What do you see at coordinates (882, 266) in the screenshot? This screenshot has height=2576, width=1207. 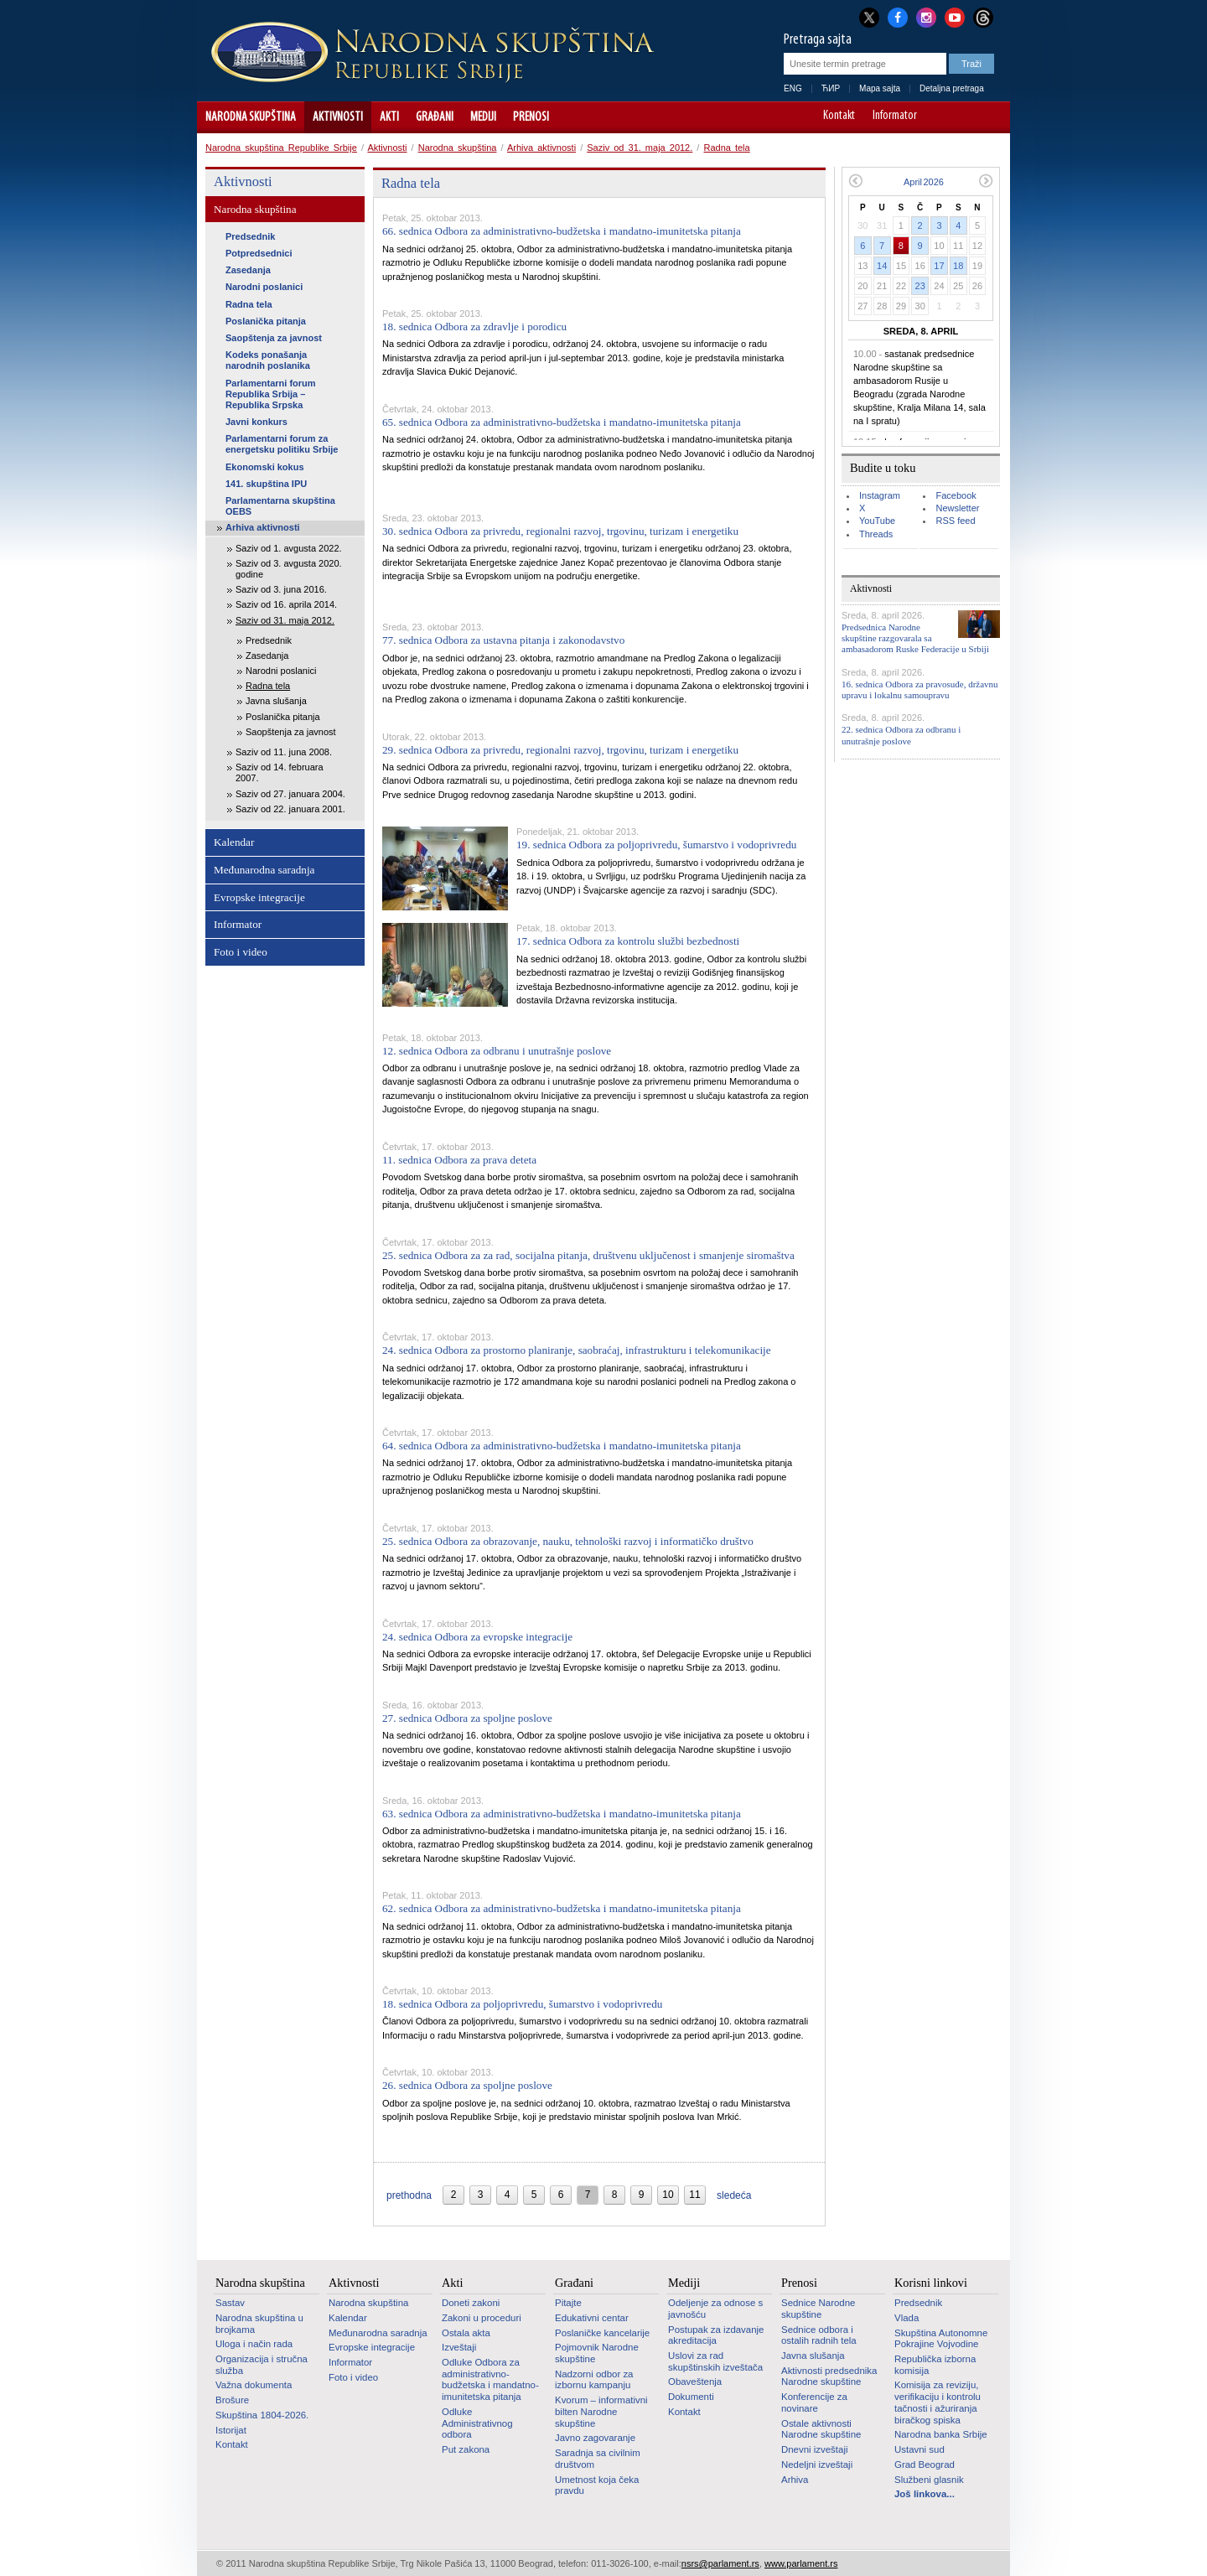 I see `14` at bounding box center [882, 266].